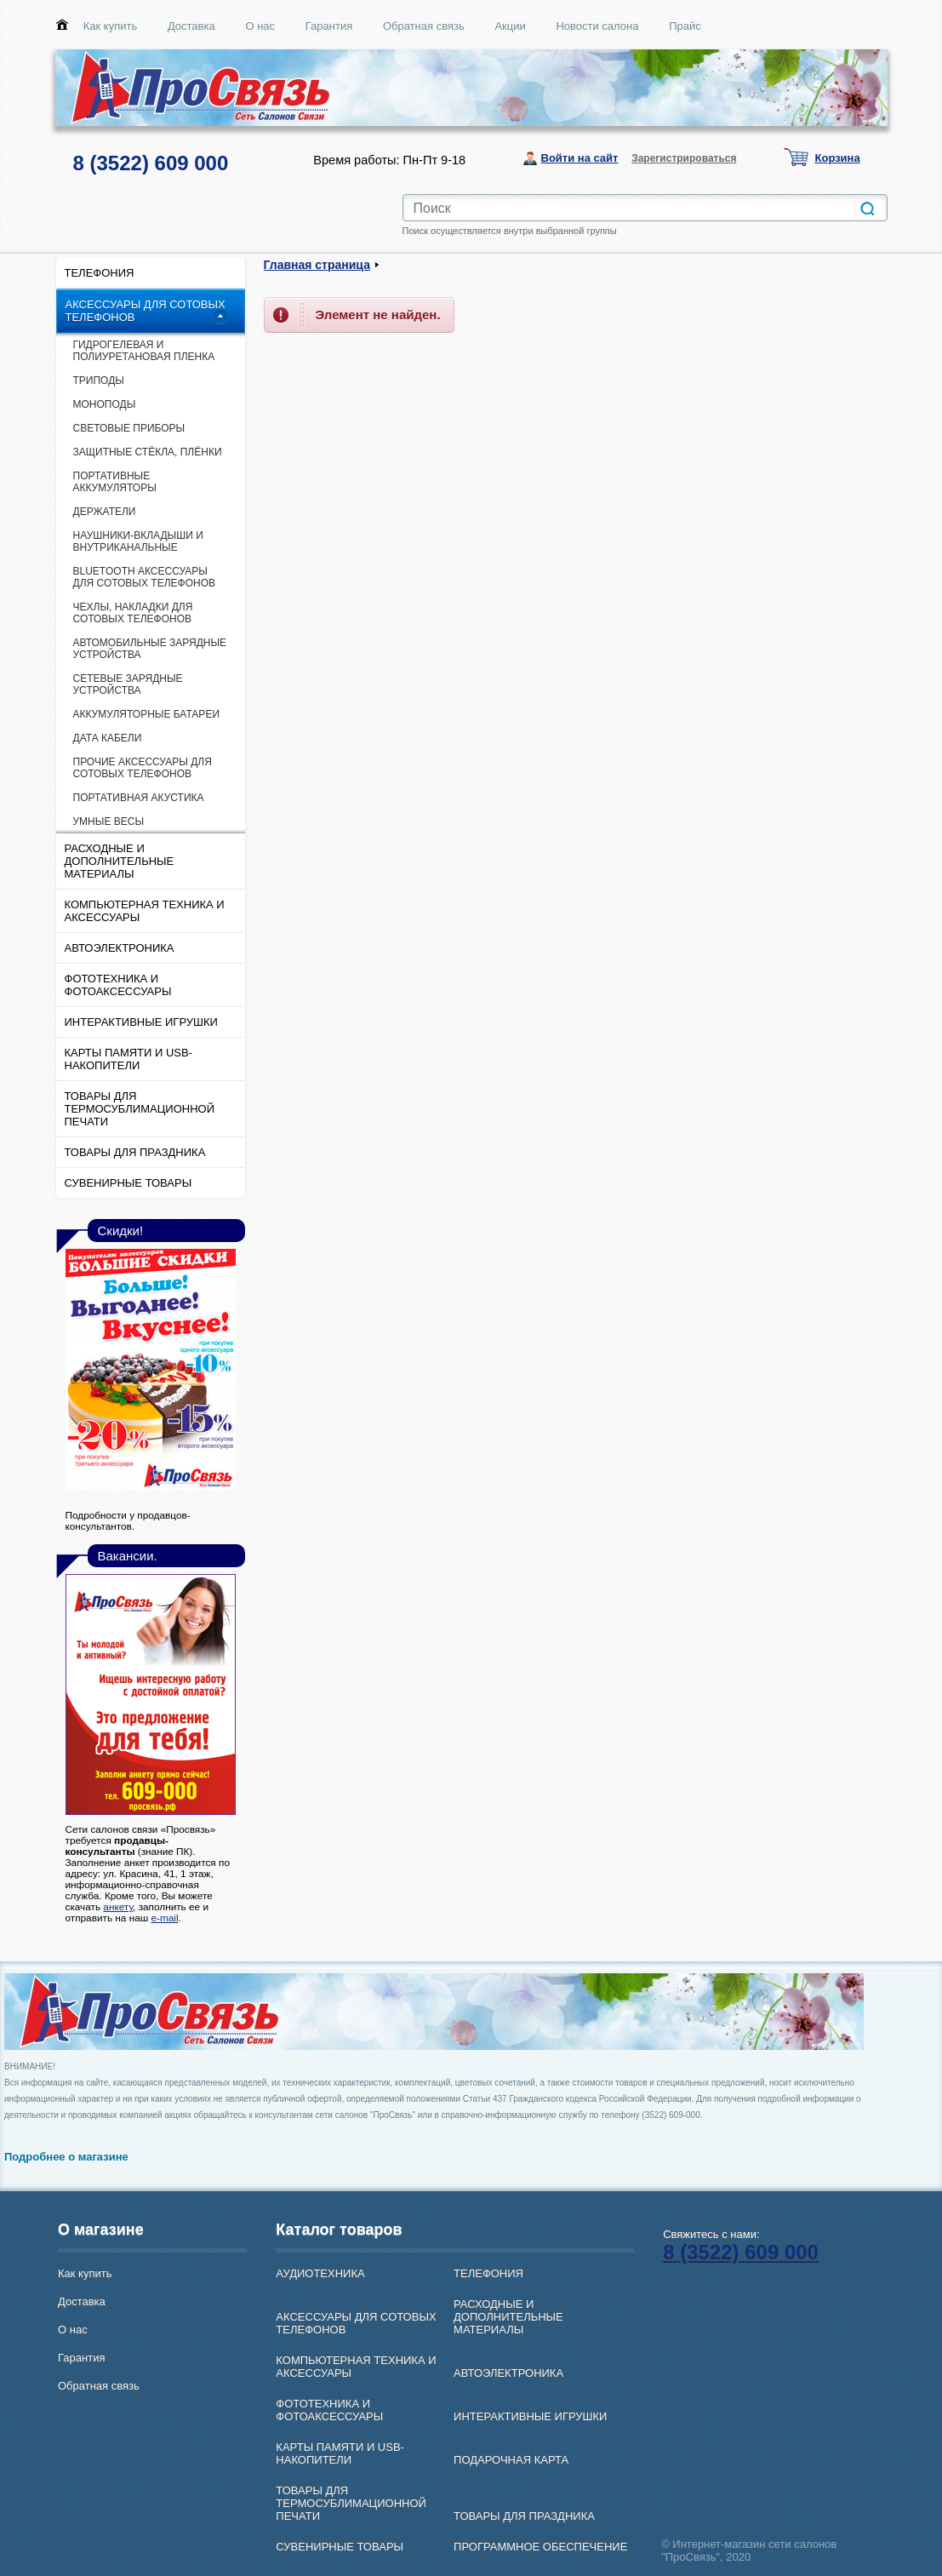 Image resolution: width=942 pixels, height=2576 pixels. What do you see at coordinates (141, 1022) in the screenshot?
I see `ИНТЕРАКТИВНЫЕ ИГРУШКИ` at bounding box center [141, 1022].